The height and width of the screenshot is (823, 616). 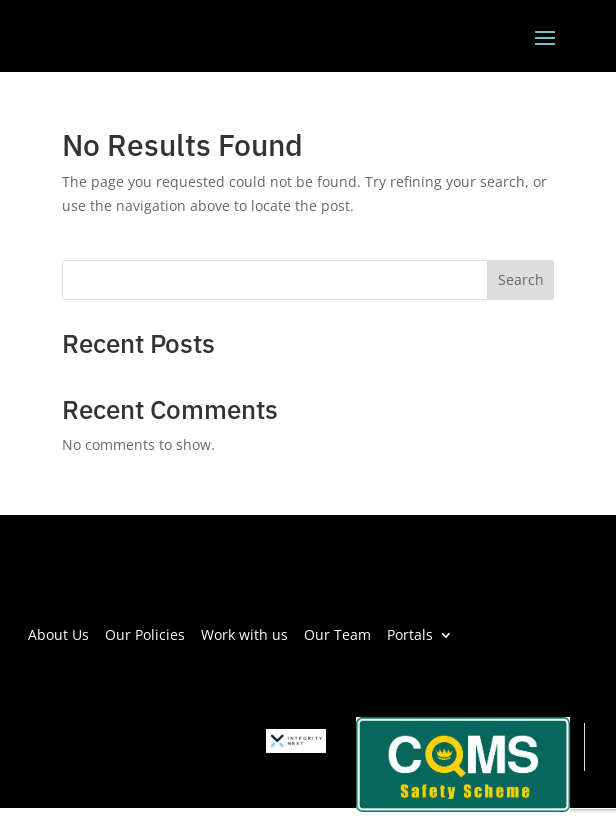 What do you see at coordinates (58, 633) in the screenshot?
I see `About Us` at bounding box center [58, 633].